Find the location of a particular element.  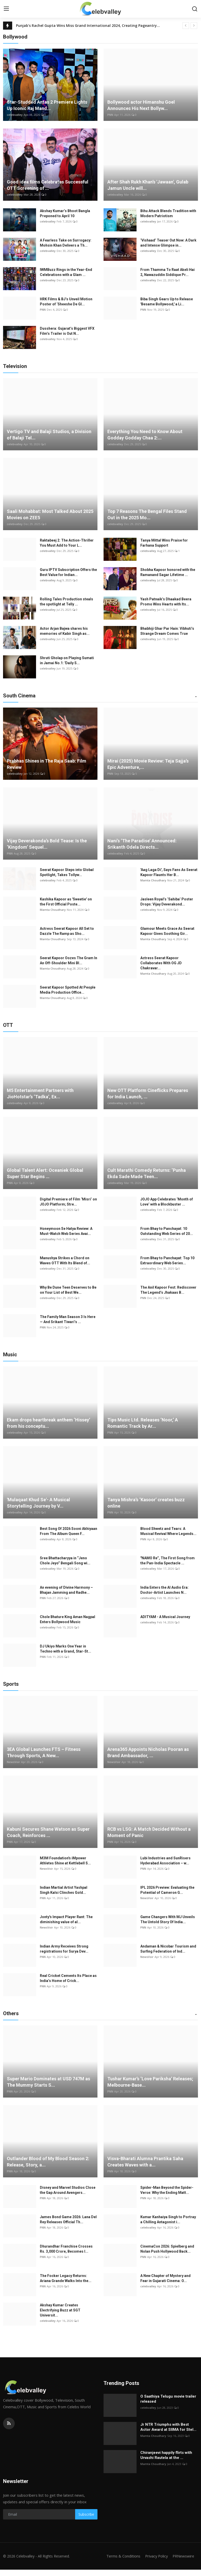

Spider-Man Beyond the Spider-Verse: Why the Ending Matt... is located at coordinates (166, 2190).